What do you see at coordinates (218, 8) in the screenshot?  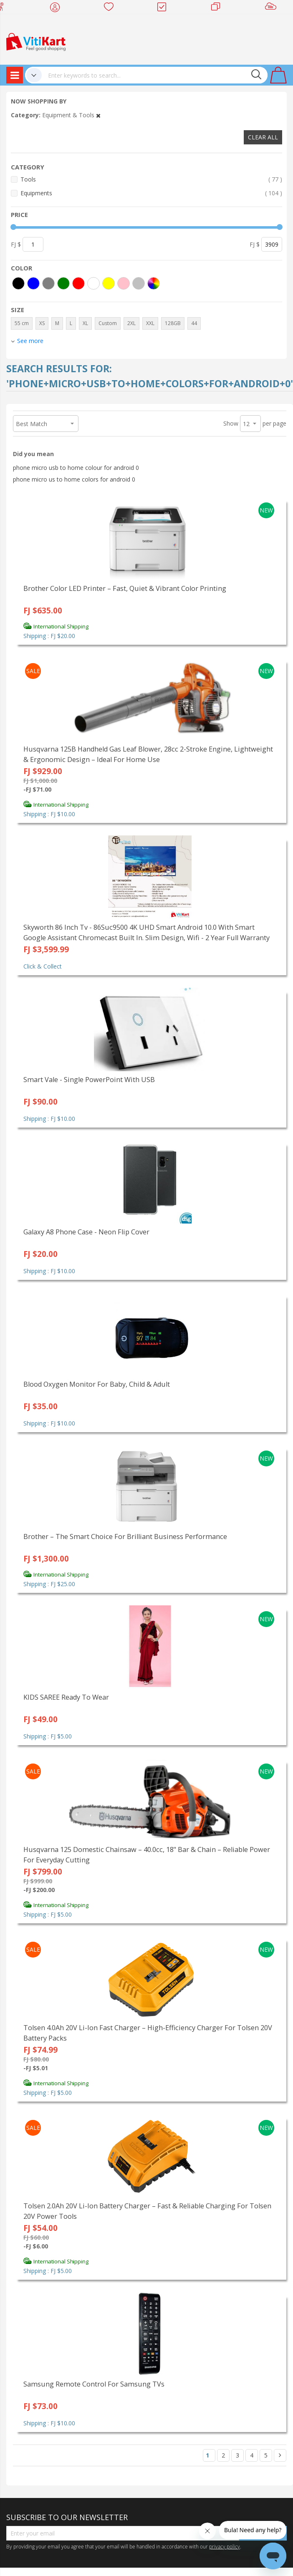 I see `Merchants` at bounding box center [218, 8].